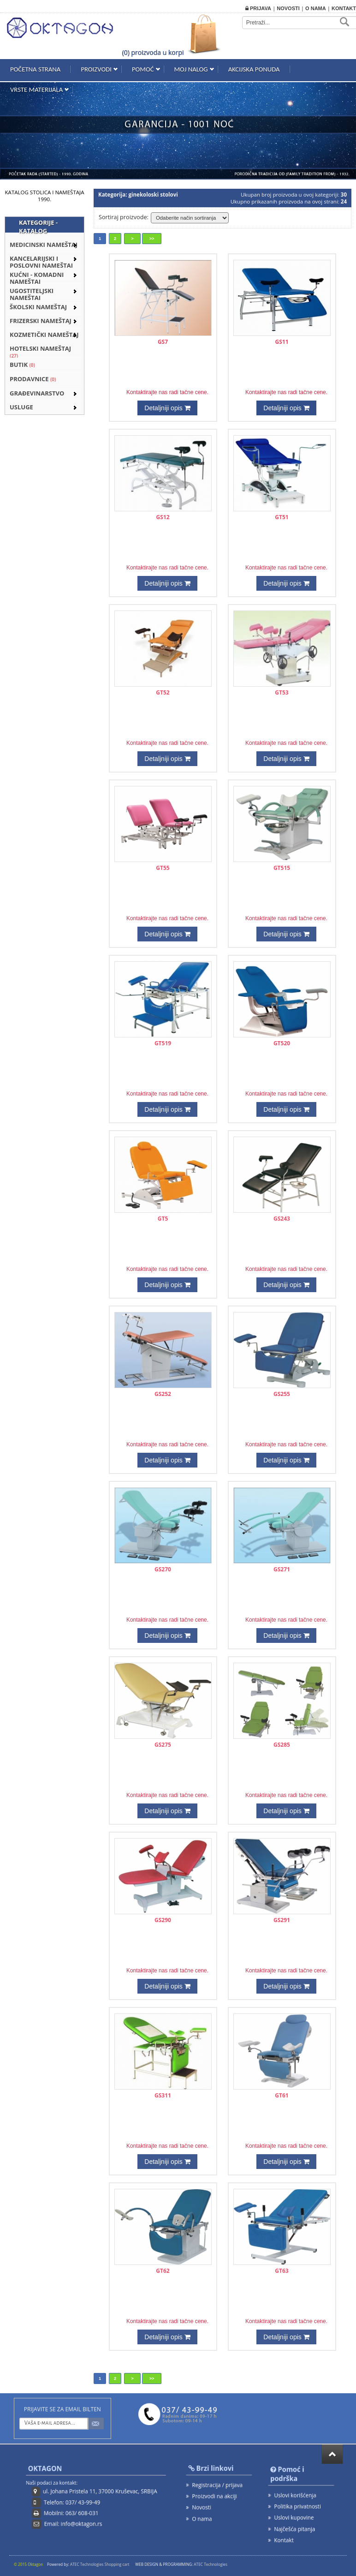  Describe the element at coordinates (214, 2496) in the screenshot. I see `Proizvodi na akciji` at that location.